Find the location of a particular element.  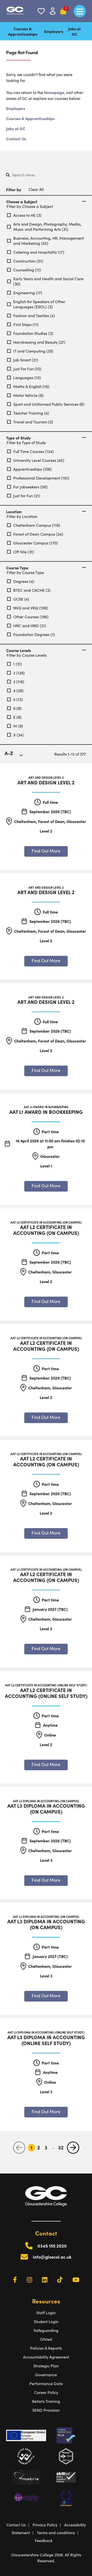

2 [Go to Page 2] is located at coordinates (38, 2147).